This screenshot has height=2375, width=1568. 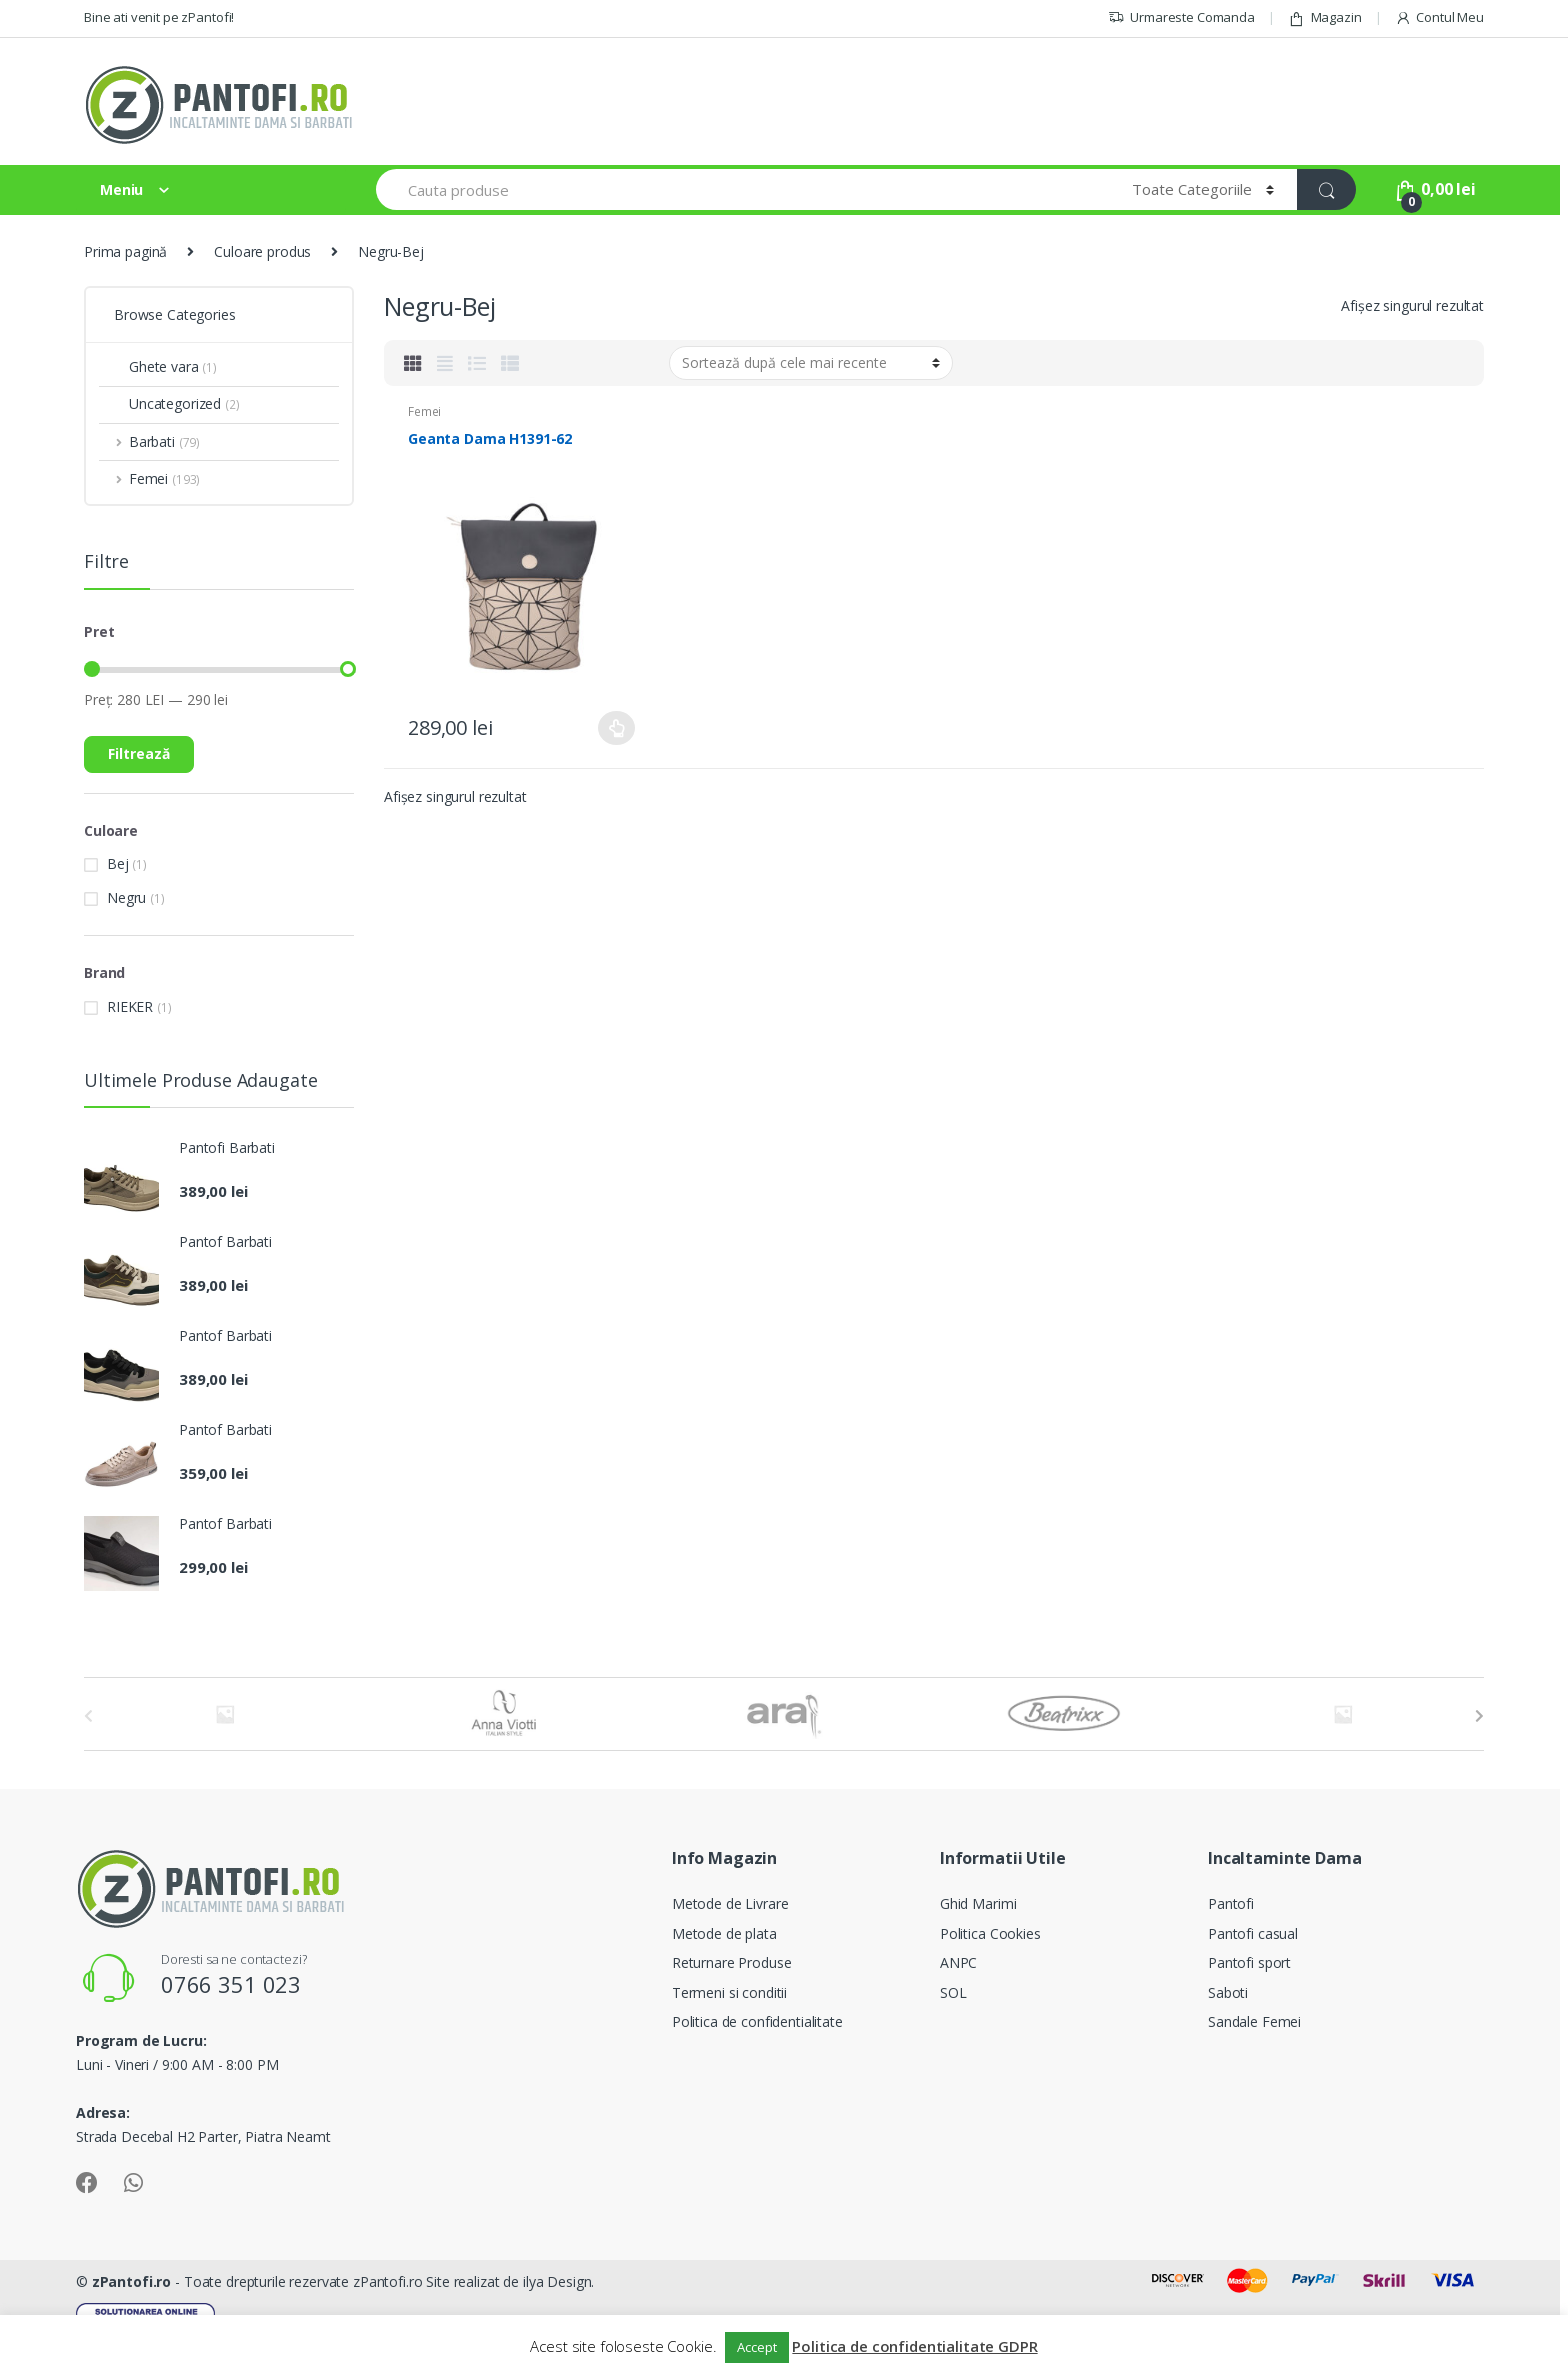 What do you see at coordinates (424, 411) in the screenshot?
I see `Femei` at bounding box center [424, 411].